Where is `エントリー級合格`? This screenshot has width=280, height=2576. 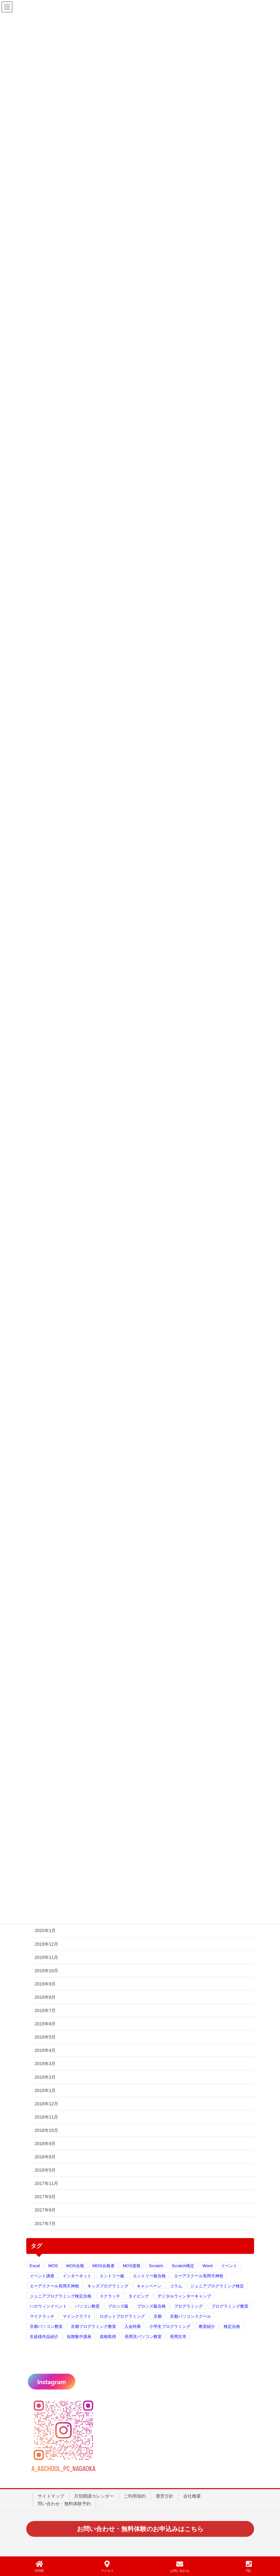 エントリー級合格 is located at coordinates (149, 2275).